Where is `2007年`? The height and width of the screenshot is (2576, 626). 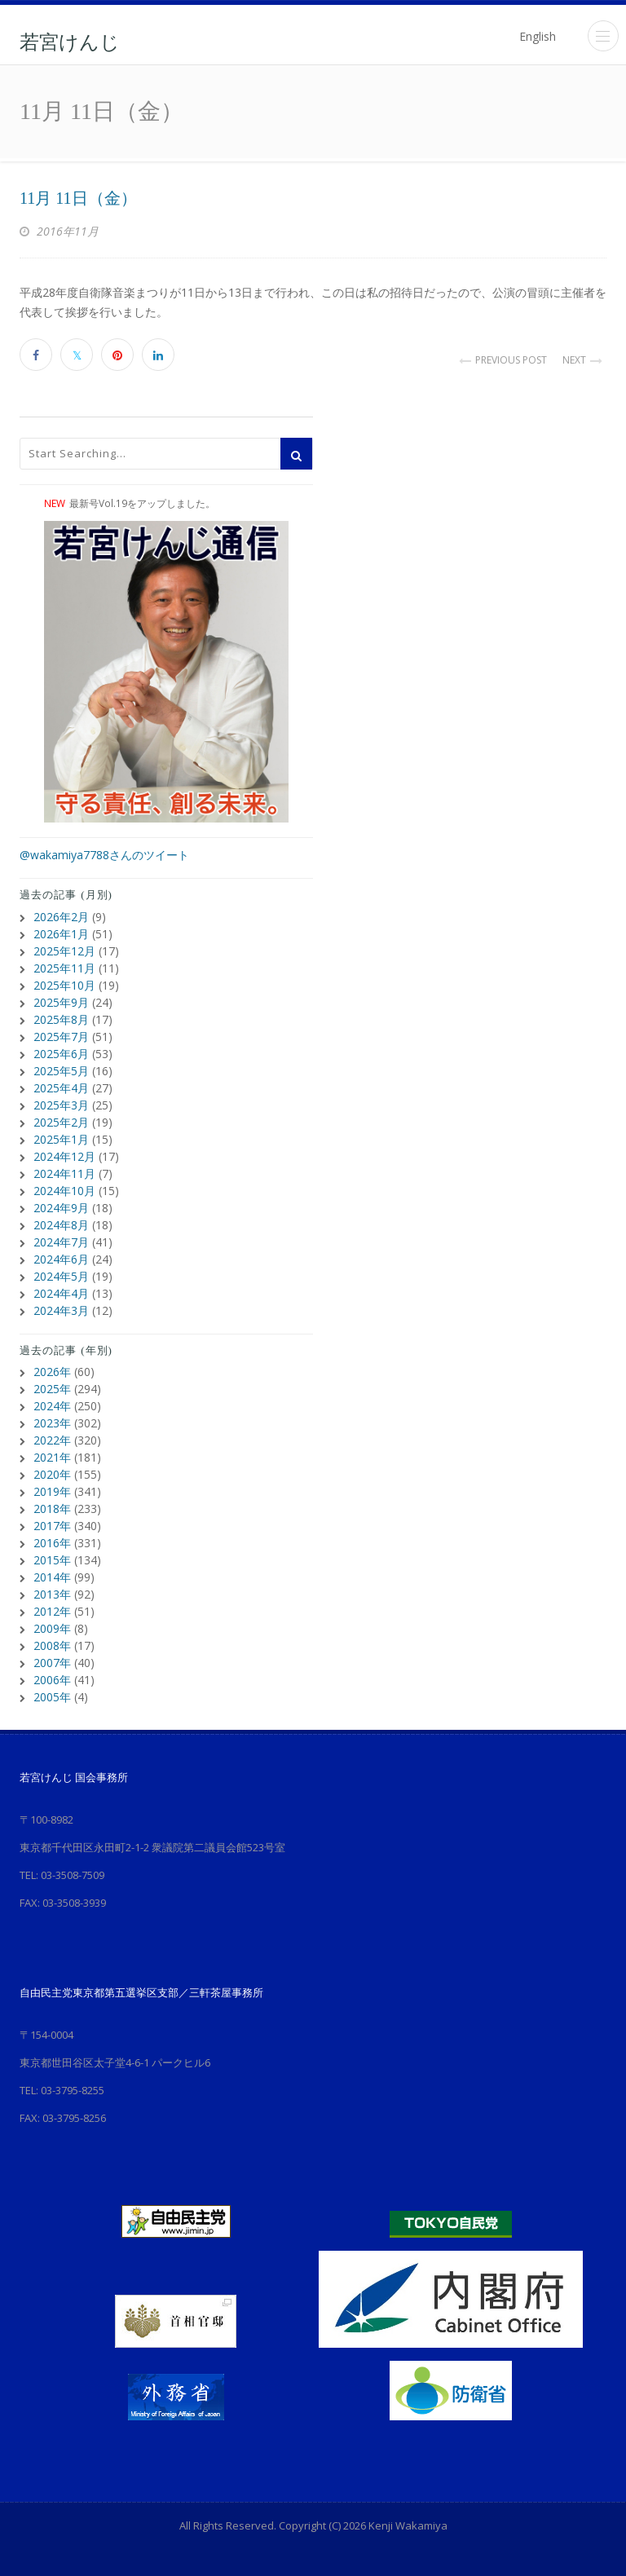 2007年 is located at coordinates (52, 1662).